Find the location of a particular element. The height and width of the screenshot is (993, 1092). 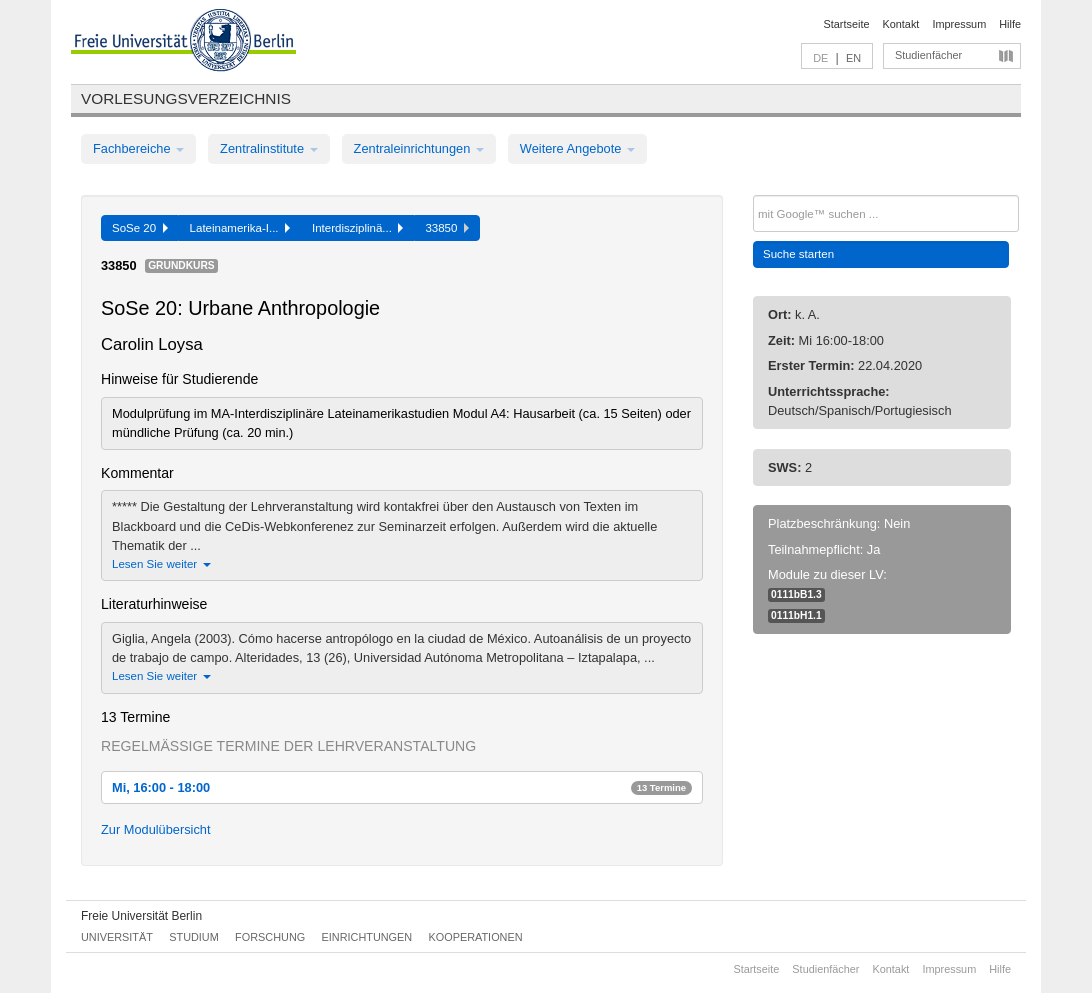

Kooperationen is located at coordinates (476, 937).